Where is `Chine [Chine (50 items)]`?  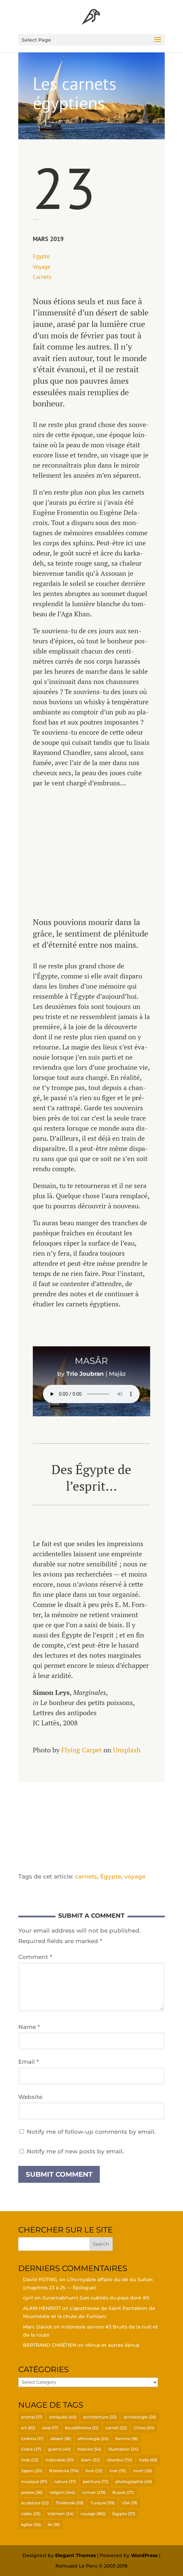 Chine [Chine (50 items)] is located at coordinates (144, 2427).